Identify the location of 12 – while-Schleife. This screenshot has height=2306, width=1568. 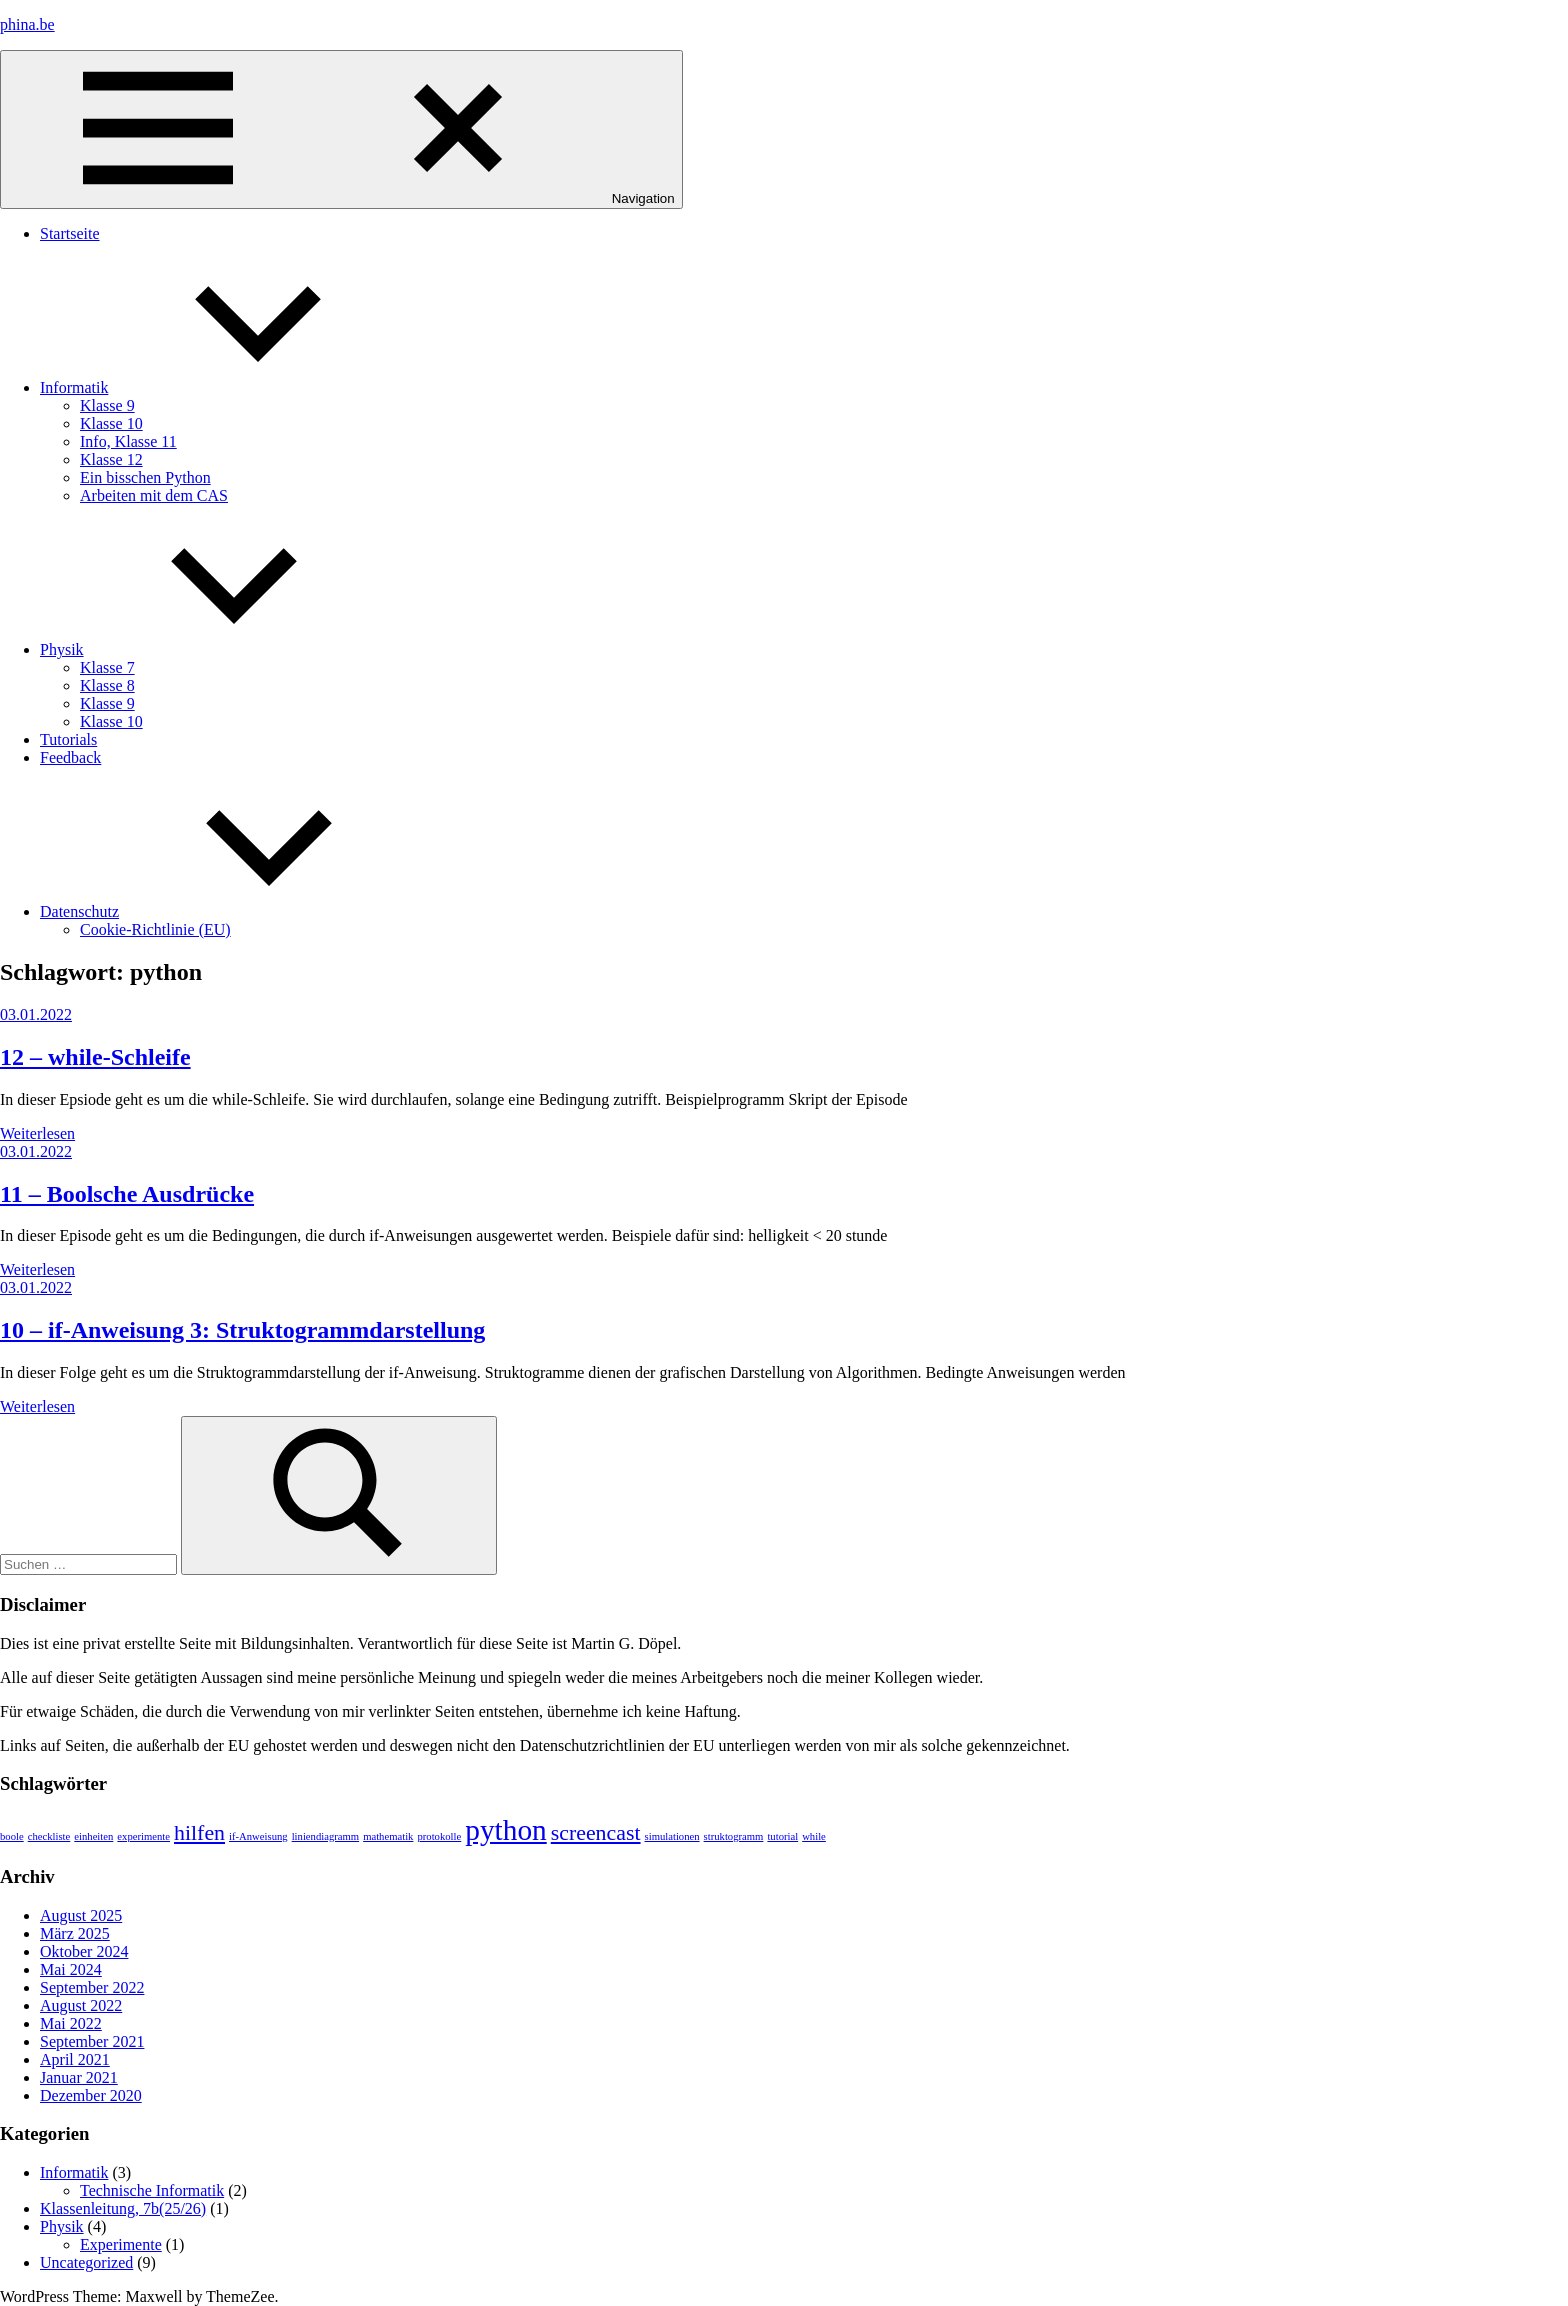
(95, 1057).